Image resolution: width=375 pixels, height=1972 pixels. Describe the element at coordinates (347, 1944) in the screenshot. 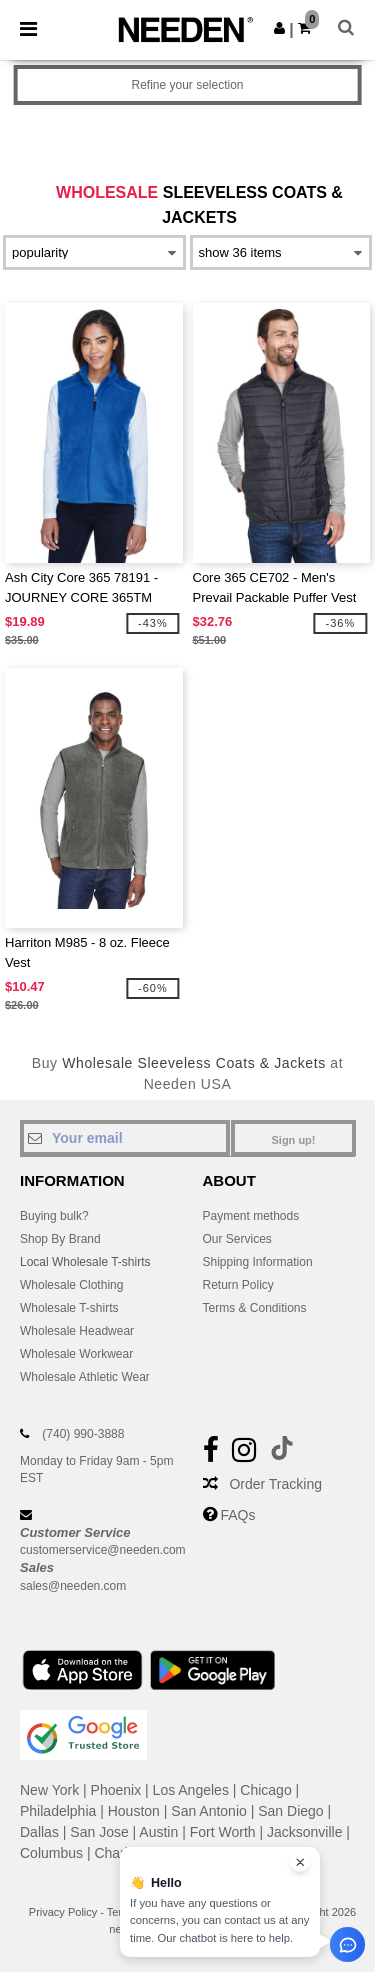

I see `[Open support assistant]` at that location.